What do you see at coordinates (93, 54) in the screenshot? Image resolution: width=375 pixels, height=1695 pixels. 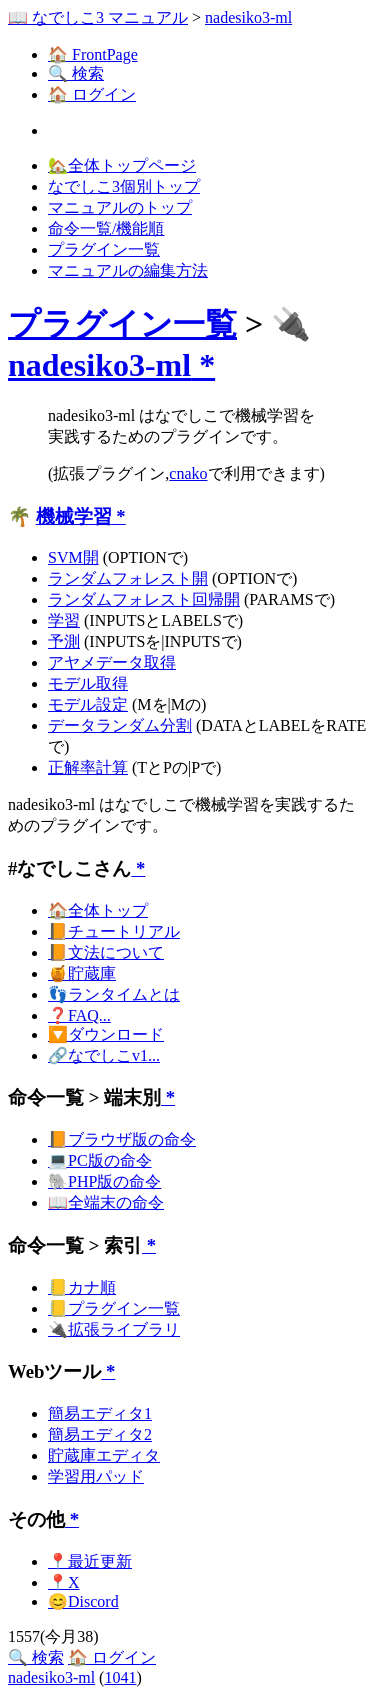 I see `🏠 FrontPage` at bounding box center [93, 54].